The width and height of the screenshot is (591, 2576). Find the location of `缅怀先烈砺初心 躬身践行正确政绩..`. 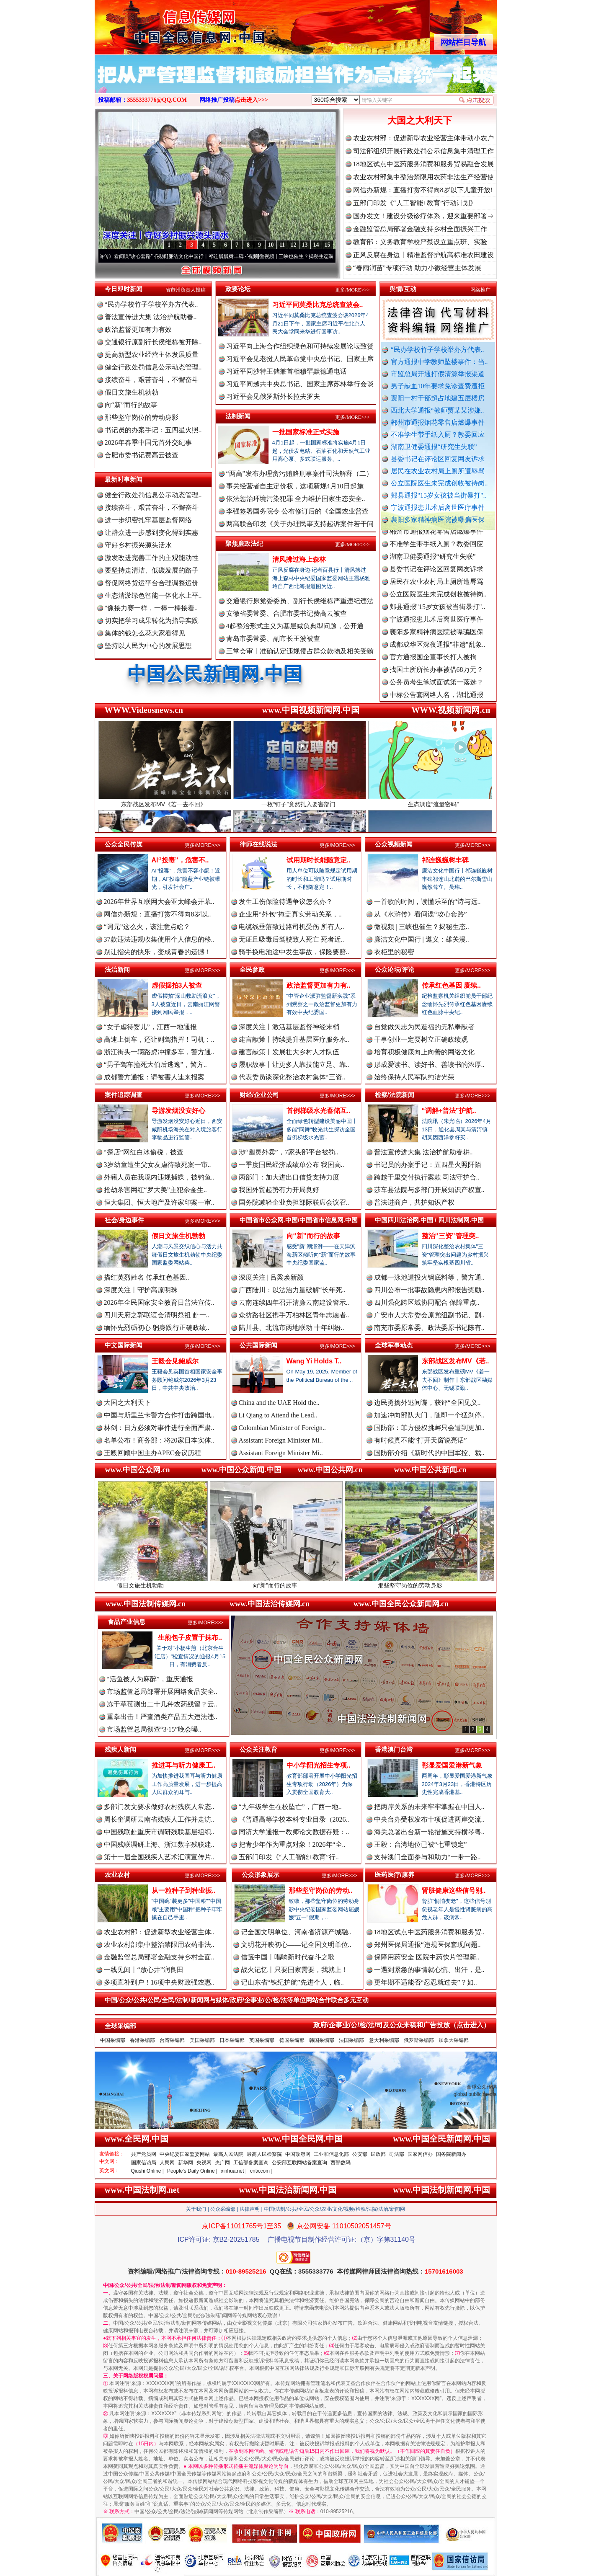

缅怀先烈砺初心 躬身践行正确政绩.. is located at coordinates (156, 1327).